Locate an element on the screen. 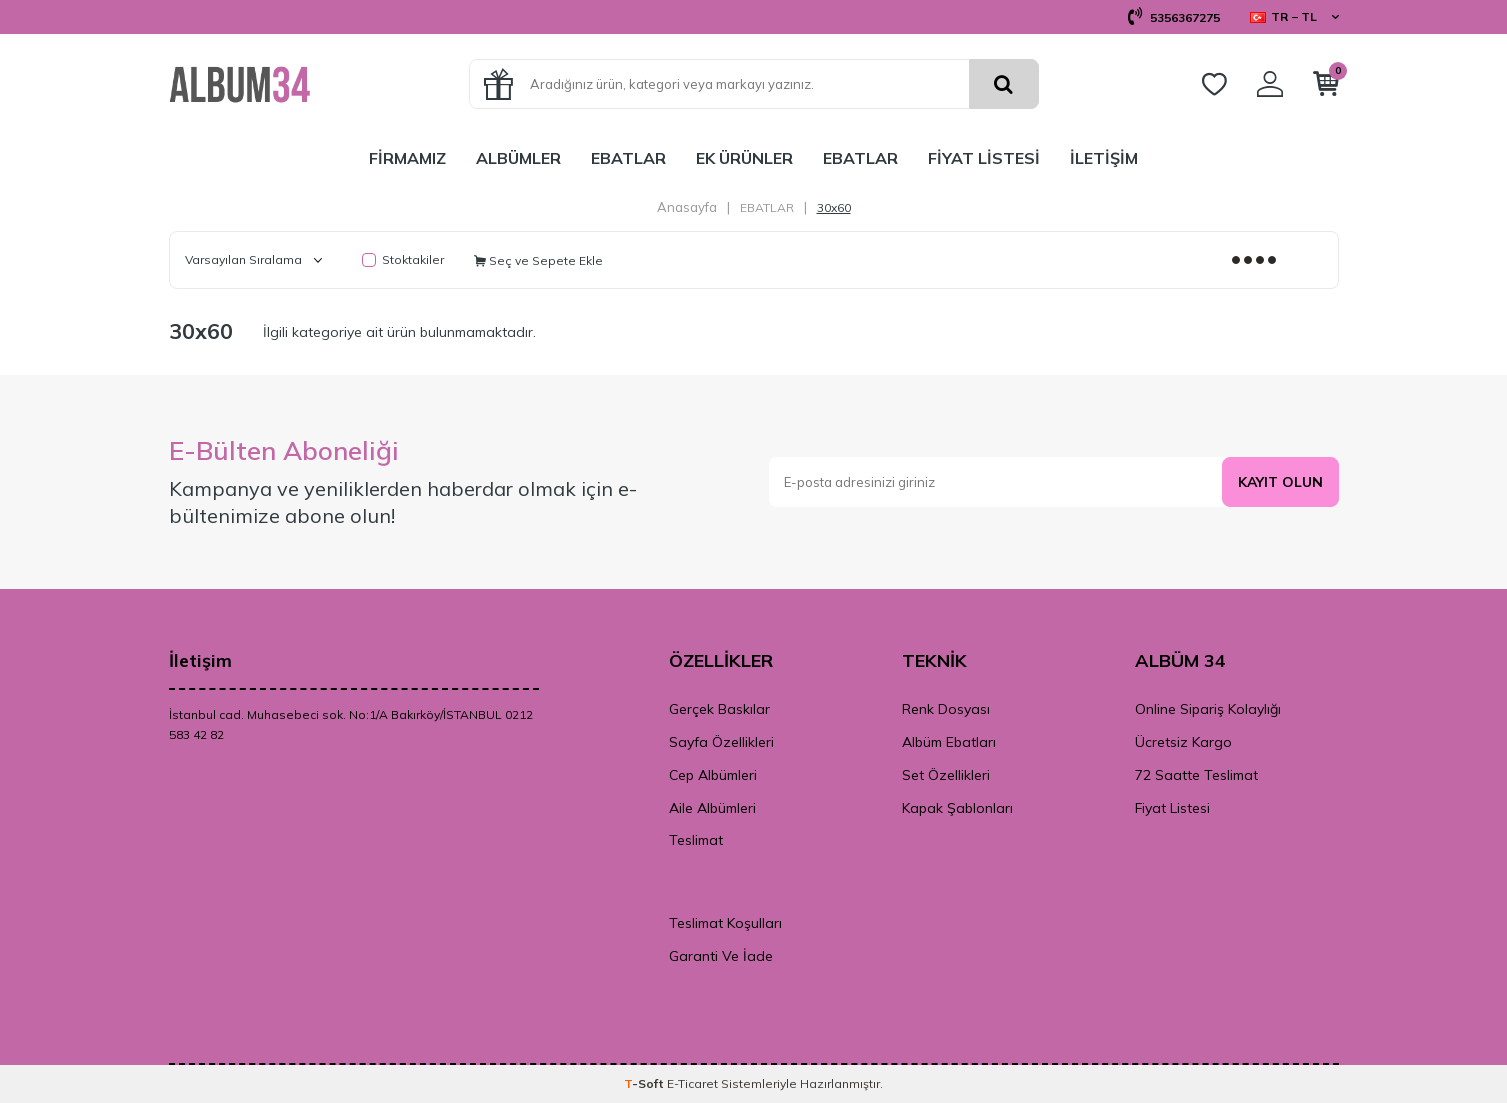 The width and height of the screenshot is (1507, 1103). Set Özellikleri is located at coordinates (946, 775).